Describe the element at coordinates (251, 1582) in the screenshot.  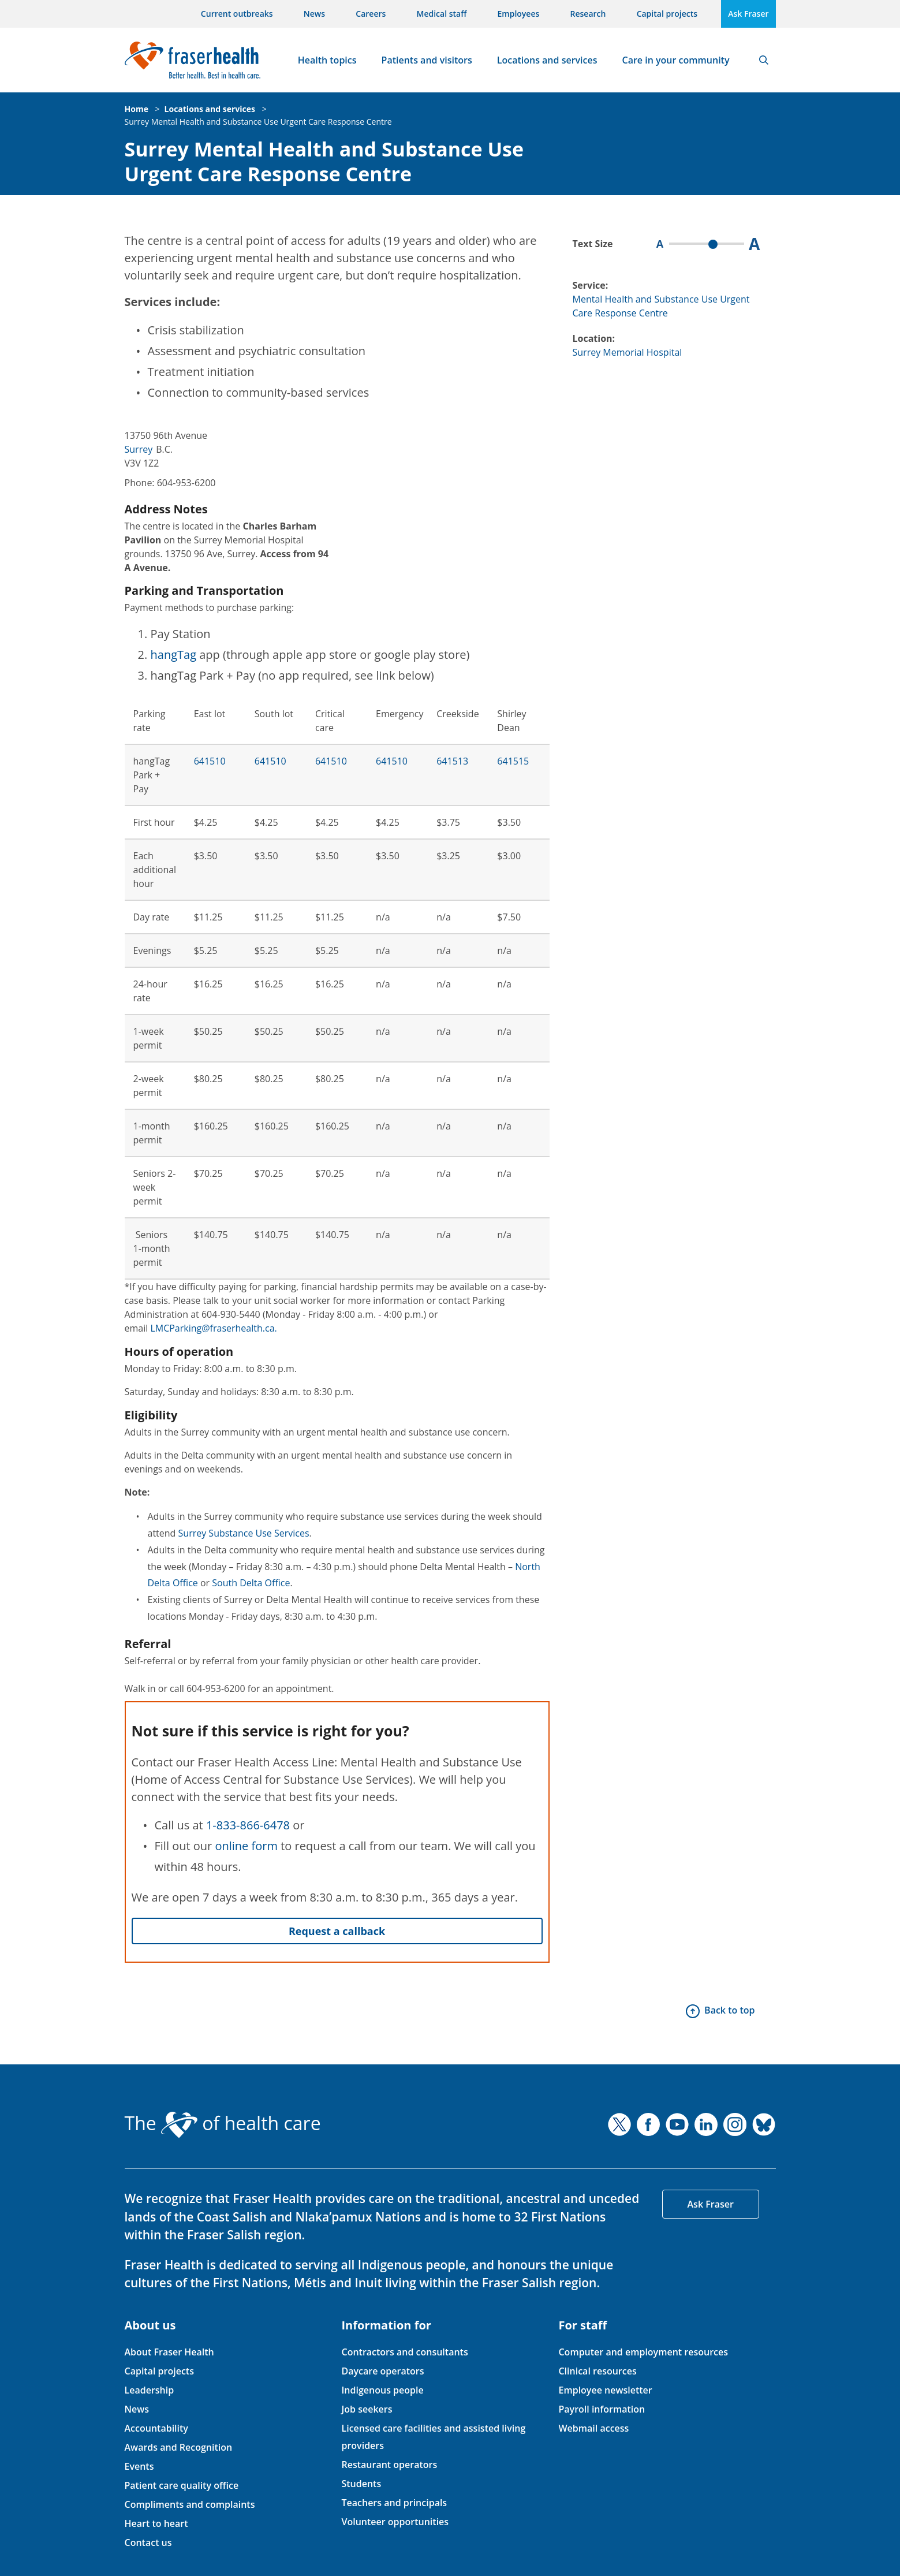
I see `South Delta Office` at that location.